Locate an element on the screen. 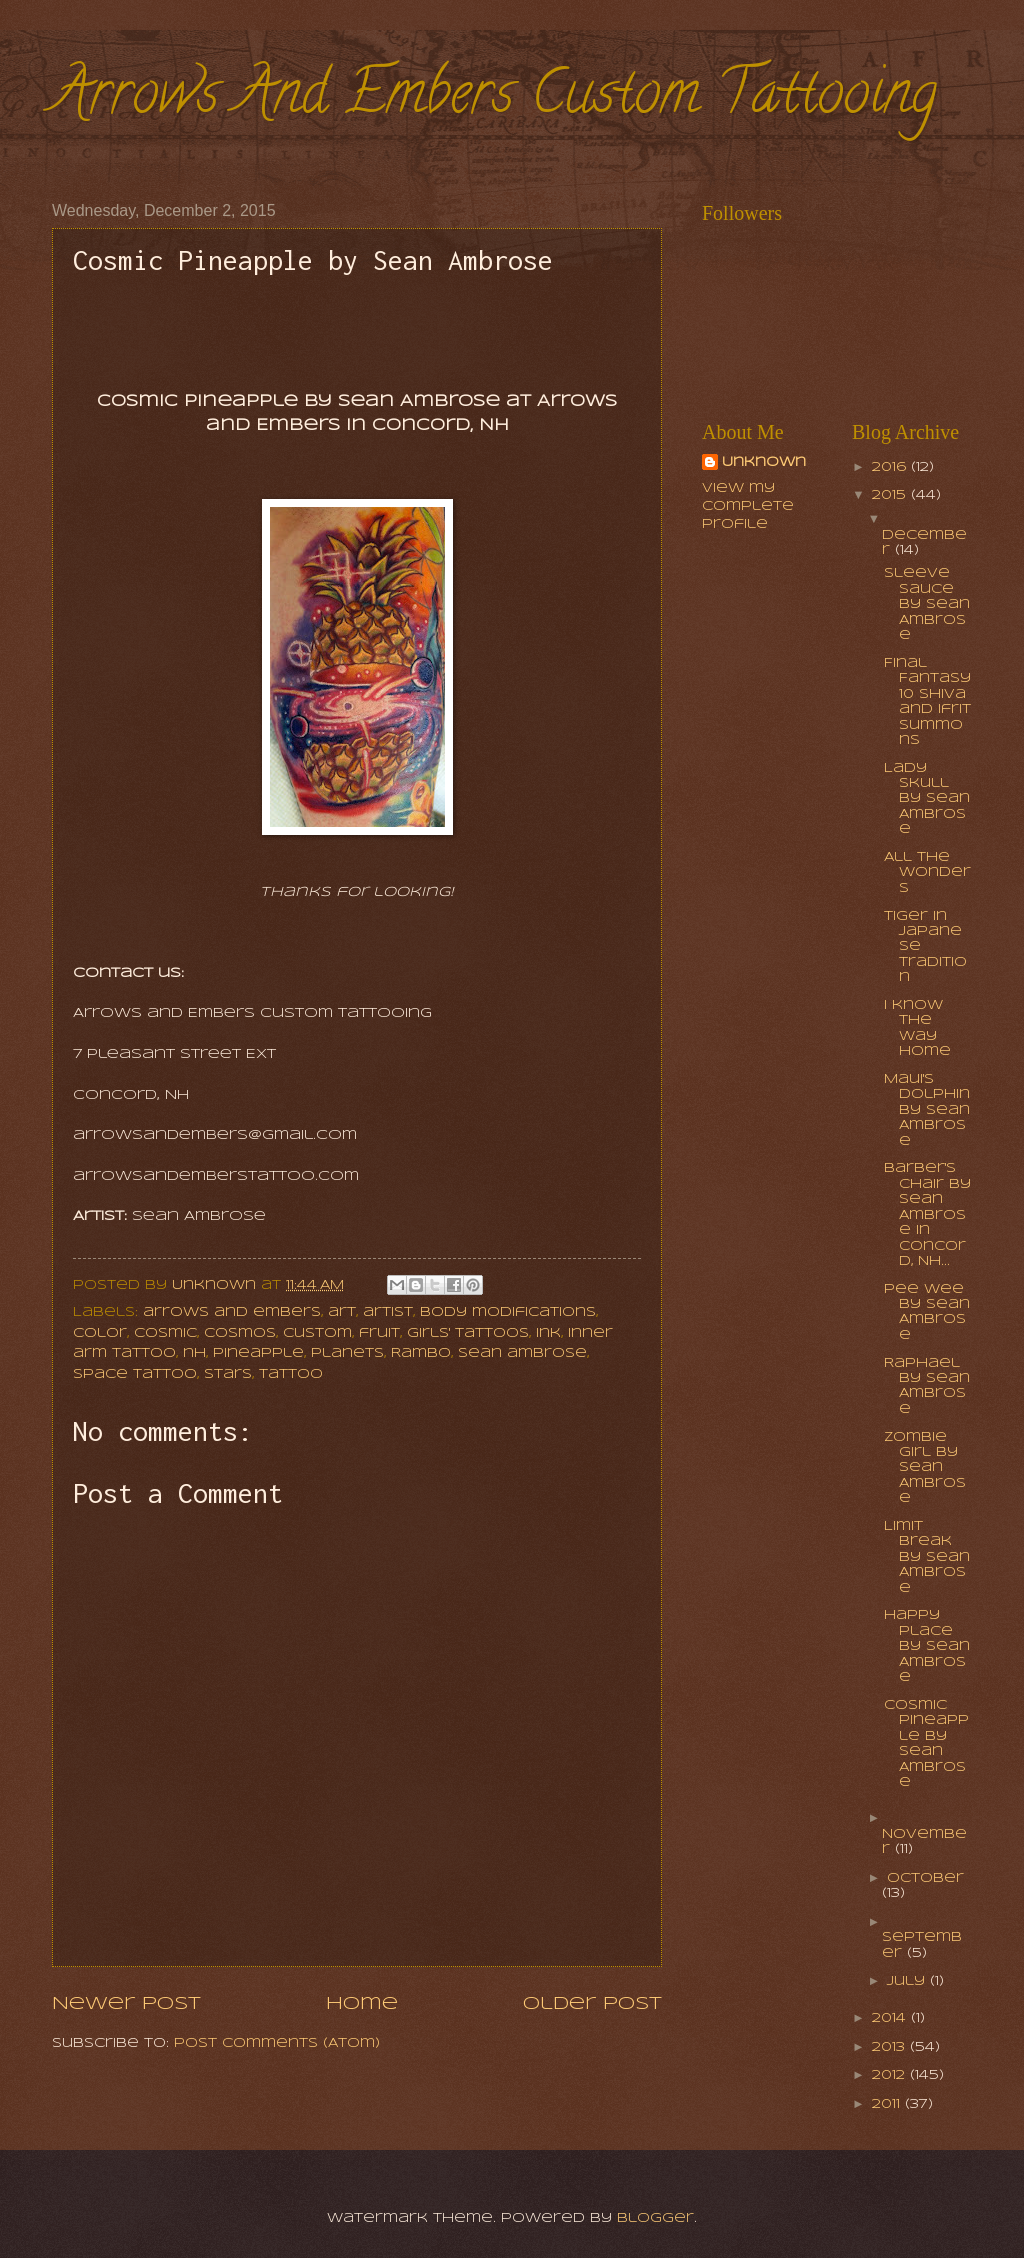 This screenshot has height=2258, width=1024. color is located at coordinates (100, 1333).